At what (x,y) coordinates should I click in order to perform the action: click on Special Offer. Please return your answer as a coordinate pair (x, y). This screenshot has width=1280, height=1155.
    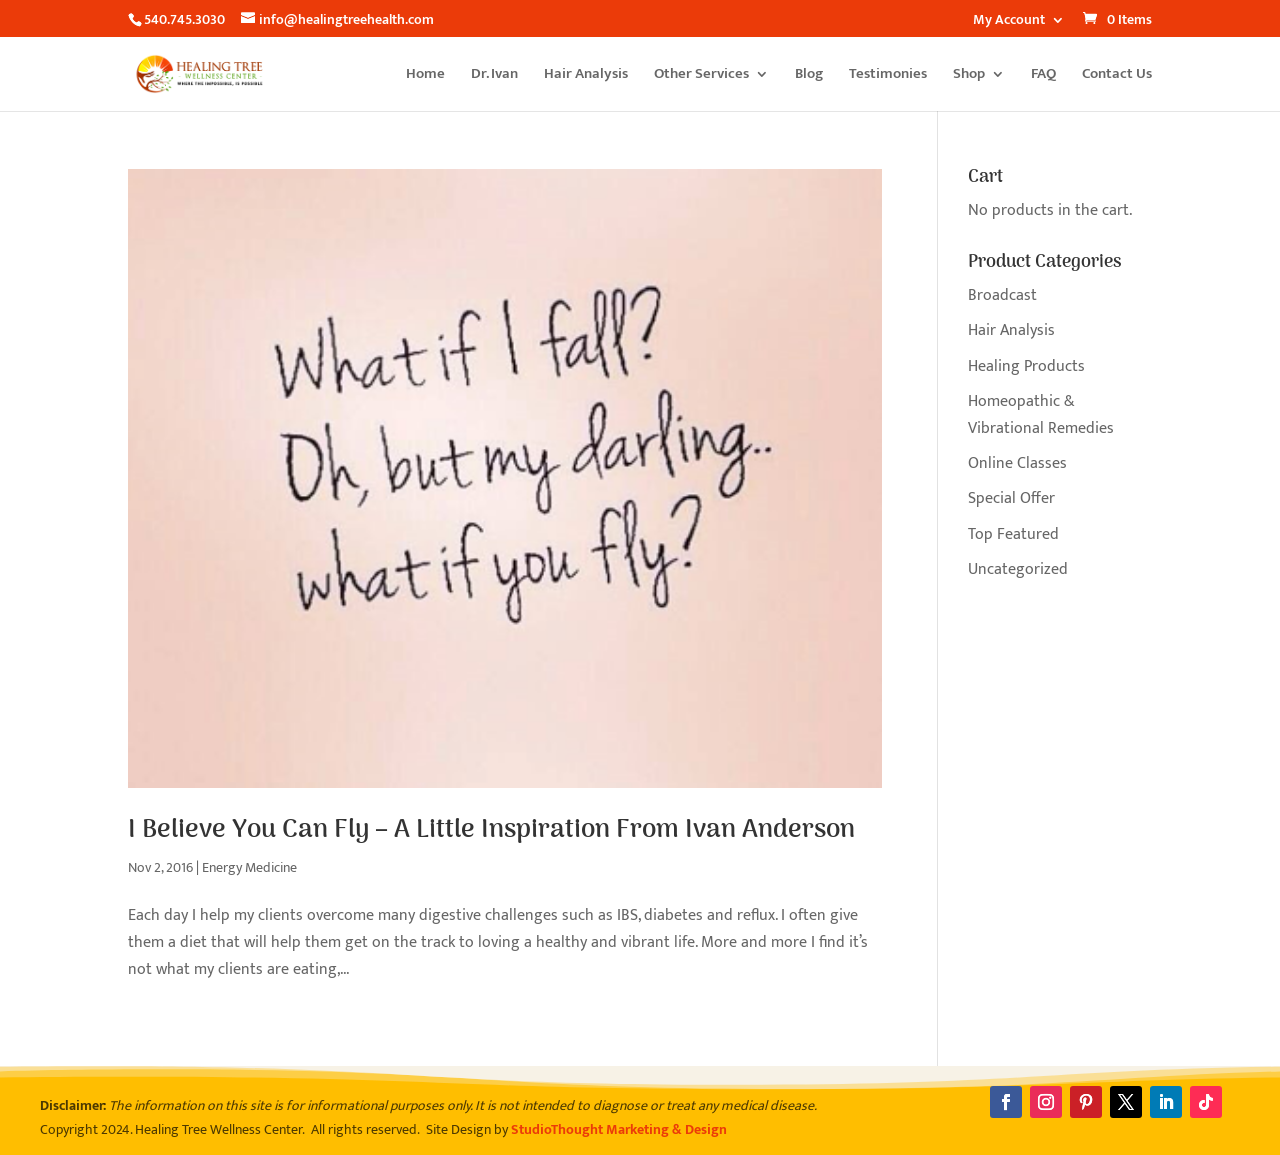
    Looking at the image, I should click on (1011, 498).